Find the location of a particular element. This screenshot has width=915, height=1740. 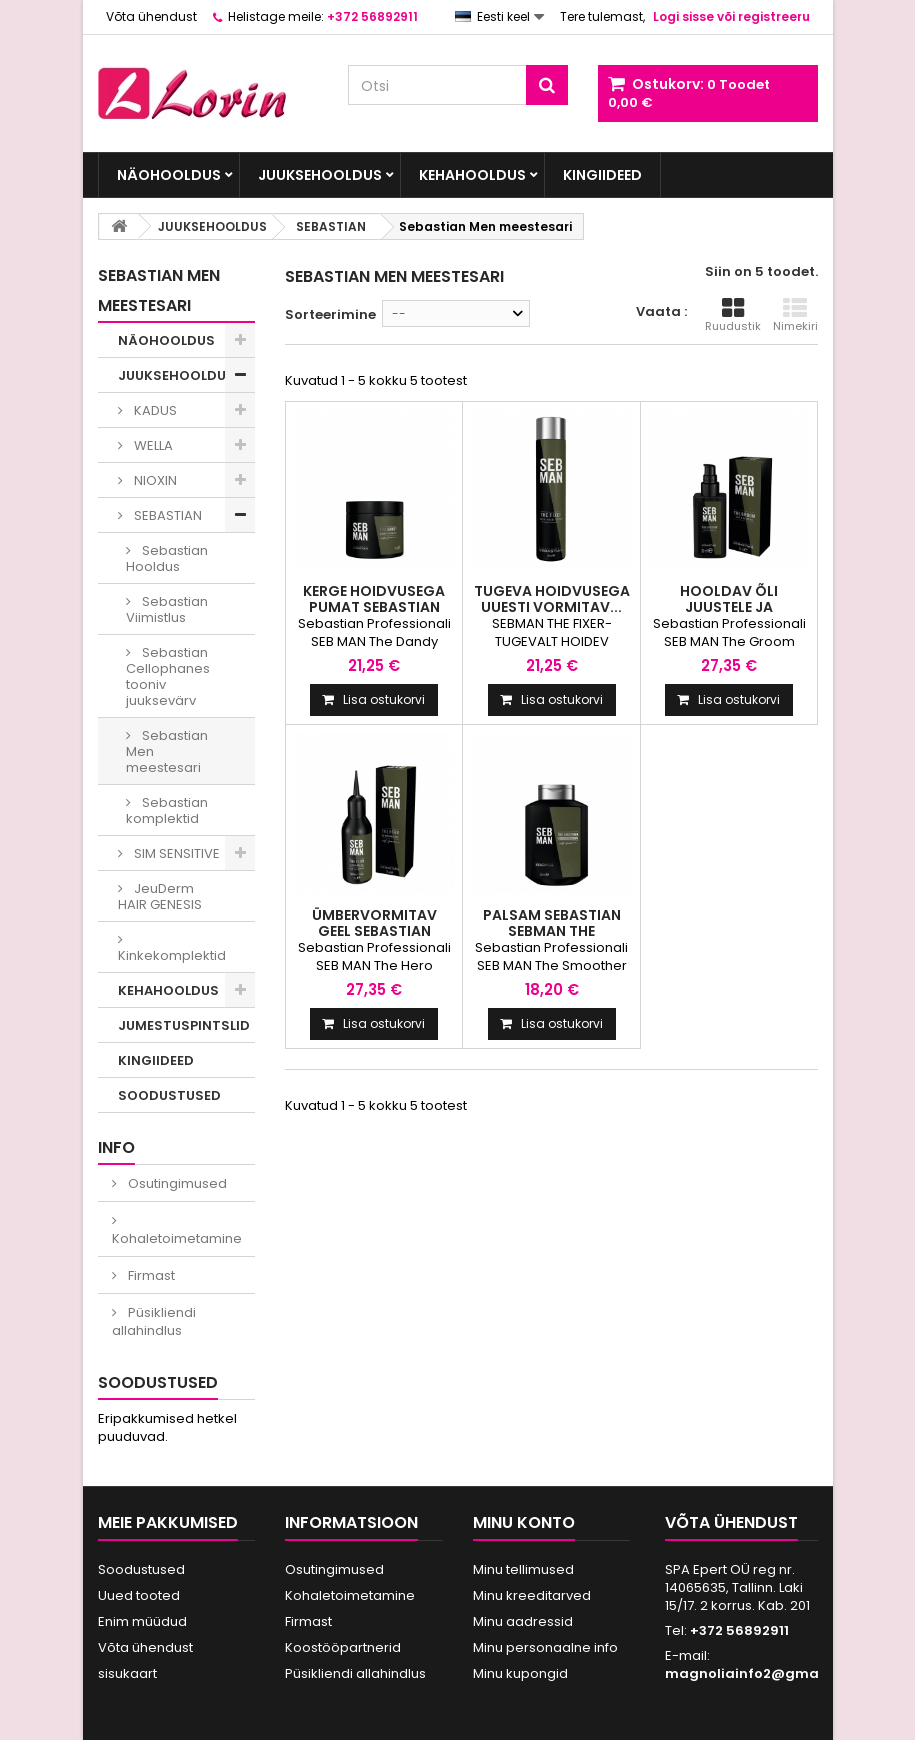

Sorteerimine is located at coordinates (330, 314).